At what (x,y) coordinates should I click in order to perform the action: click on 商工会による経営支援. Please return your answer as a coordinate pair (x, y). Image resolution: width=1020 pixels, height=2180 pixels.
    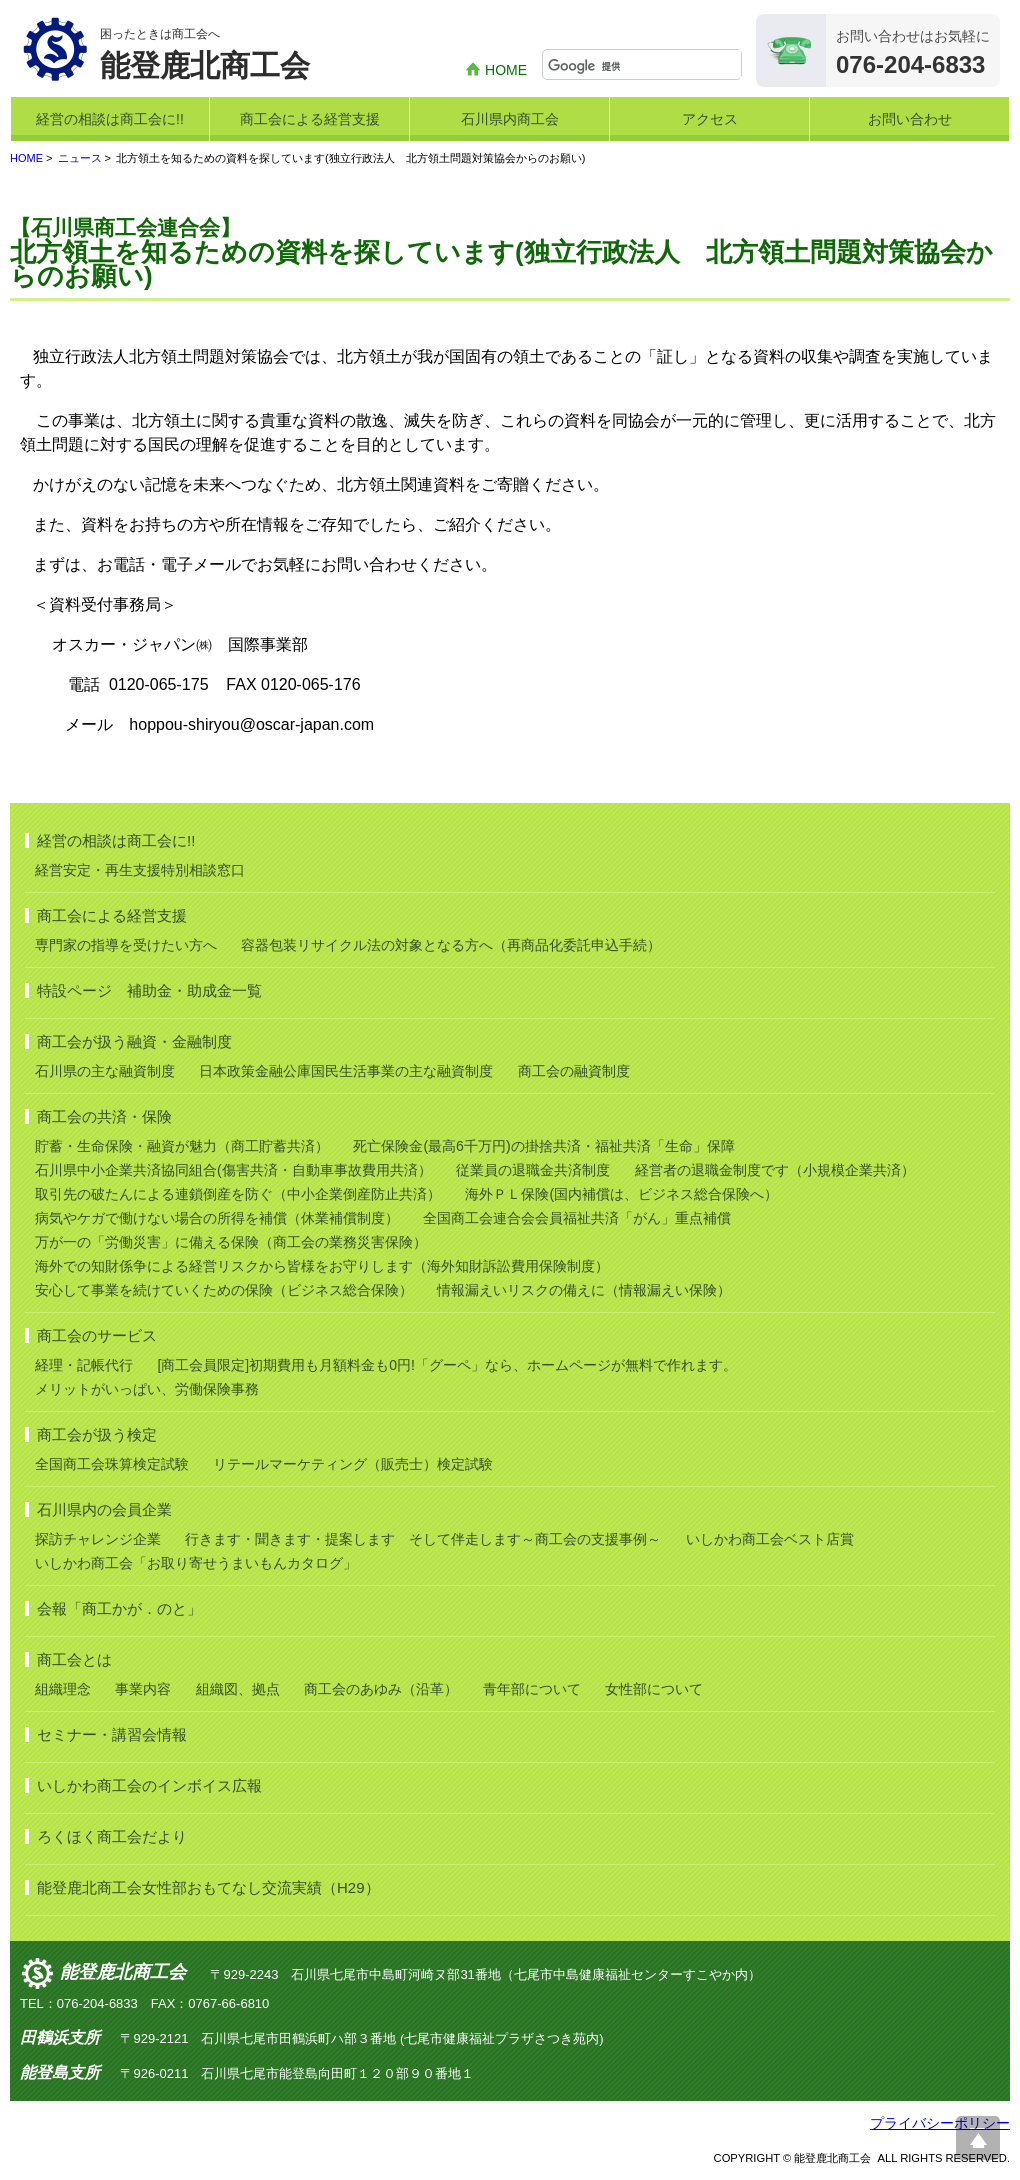
    Looking at the image, I should click on (310, 119).